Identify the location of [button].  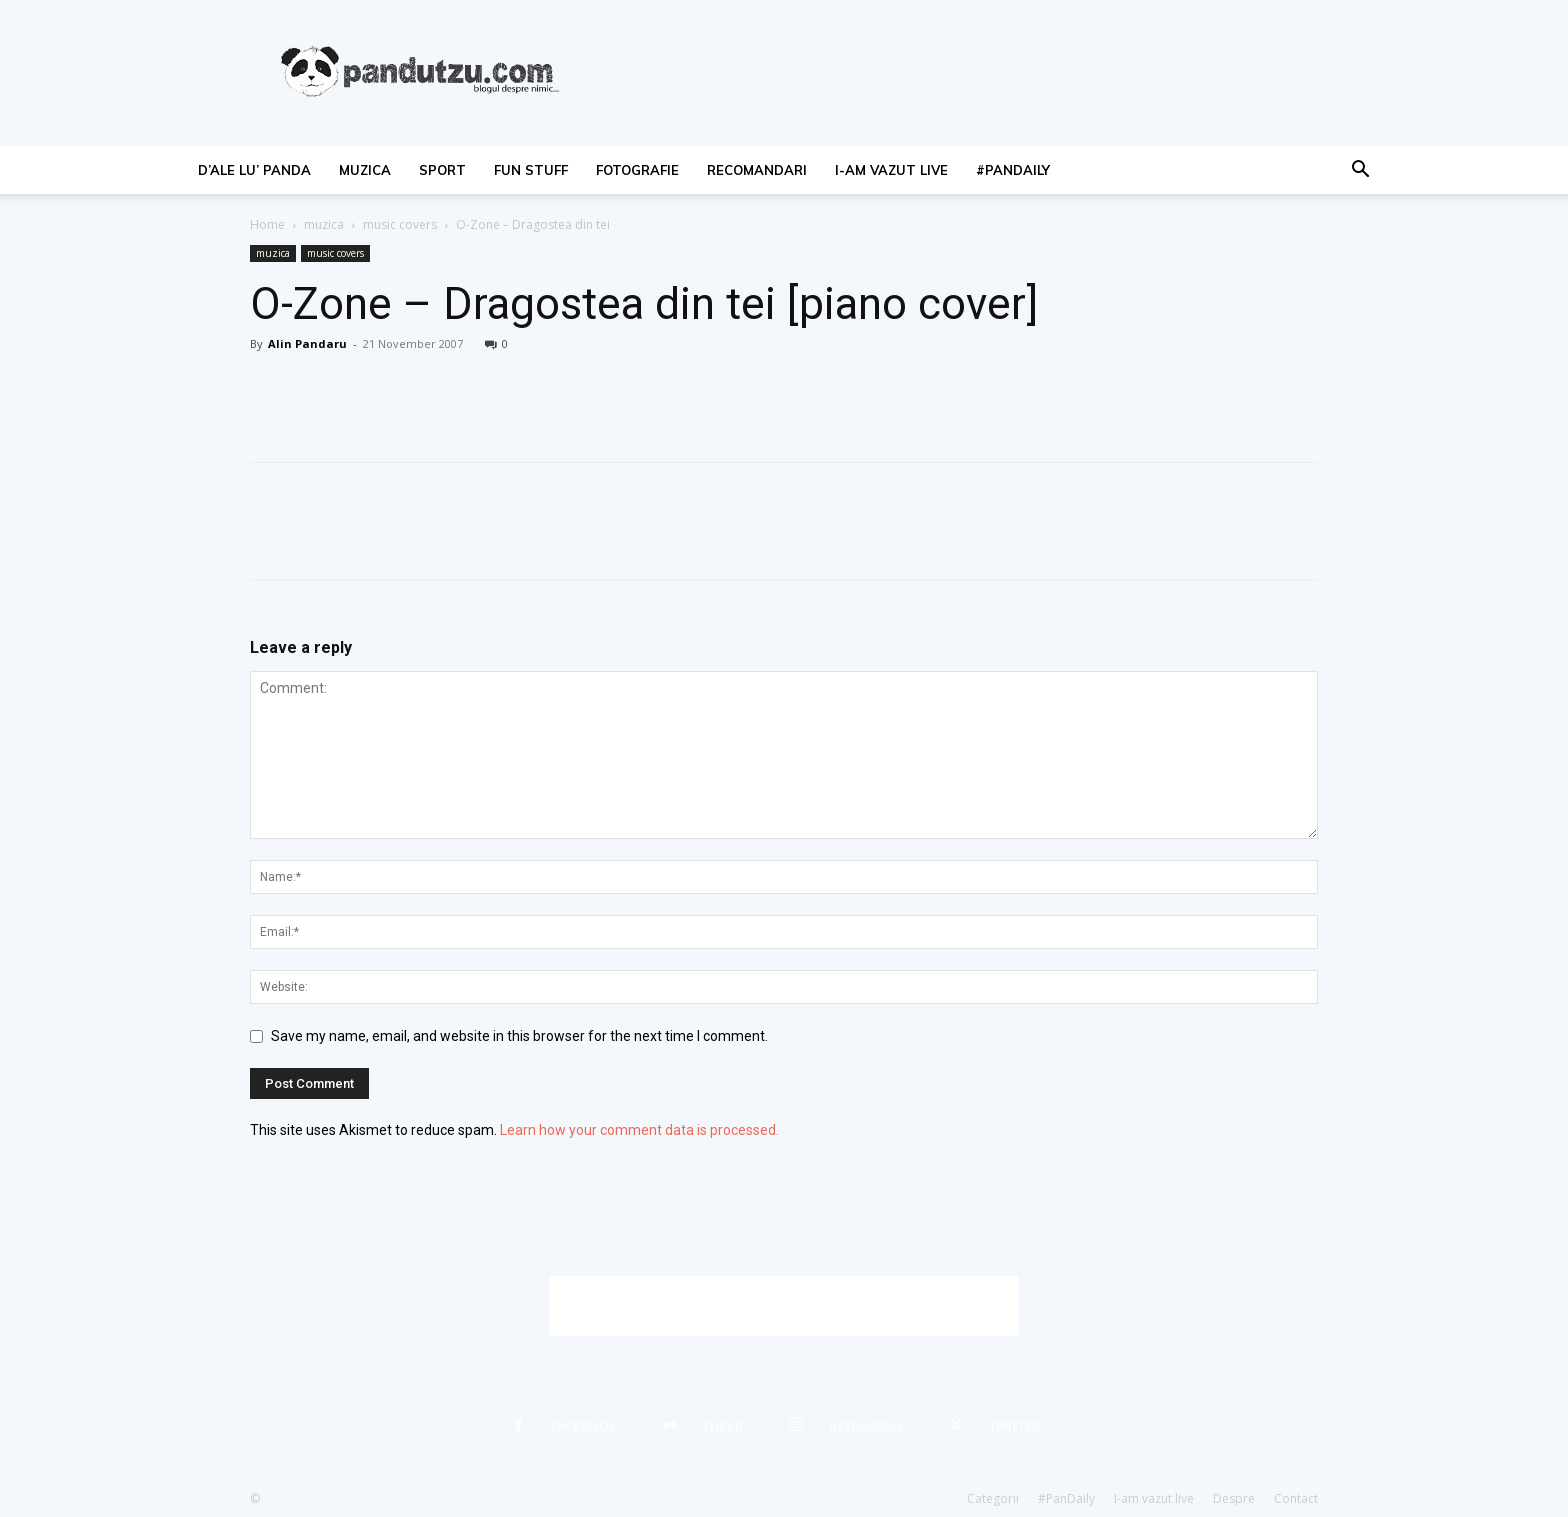
(1360, 171).